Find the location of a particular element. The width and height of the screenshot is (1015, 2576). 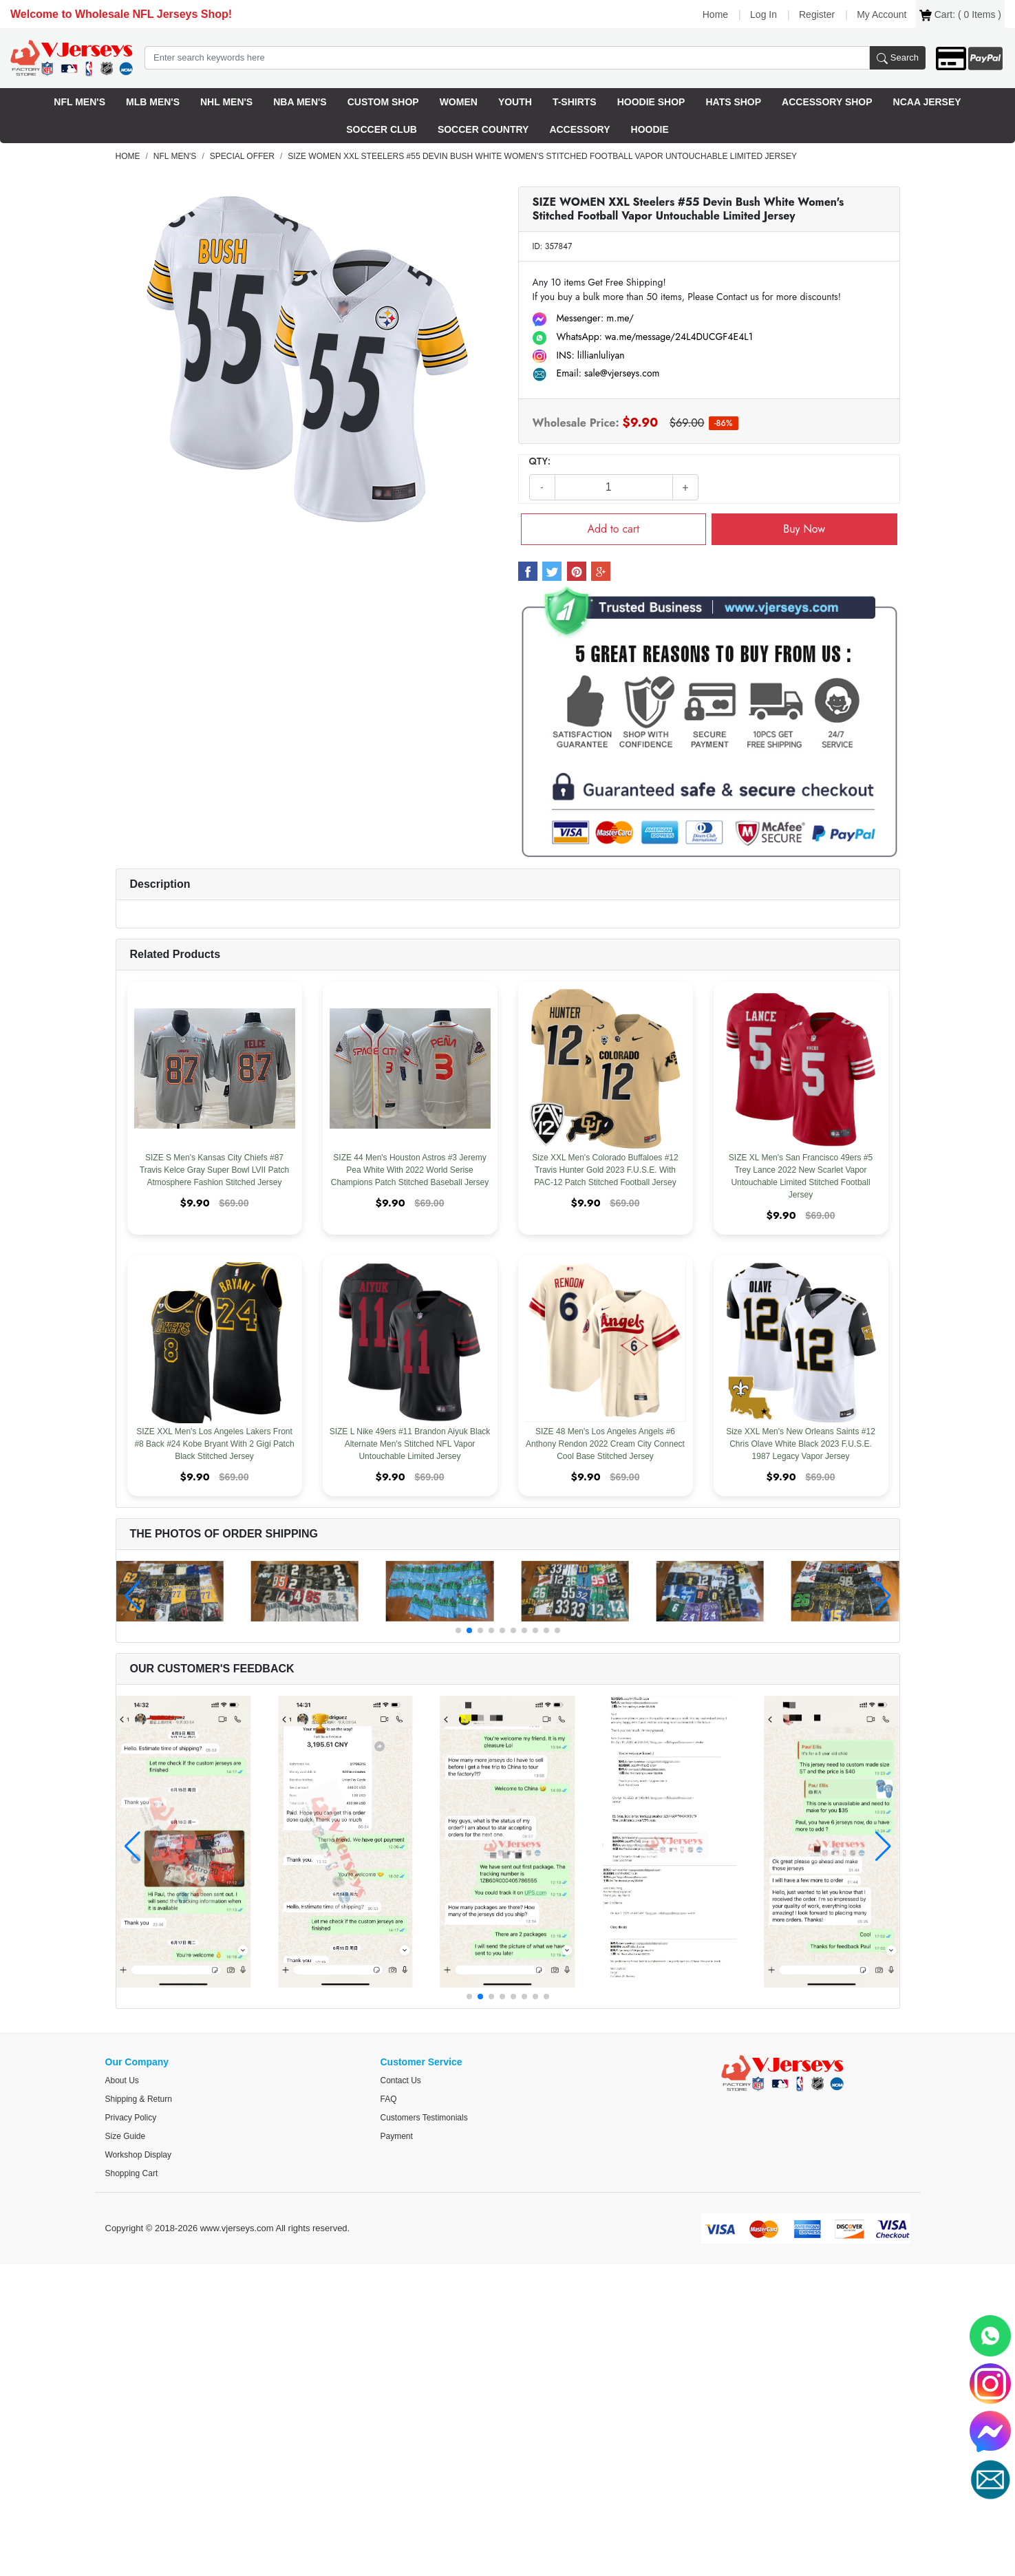

Youth is located at coordinates (515, 101).